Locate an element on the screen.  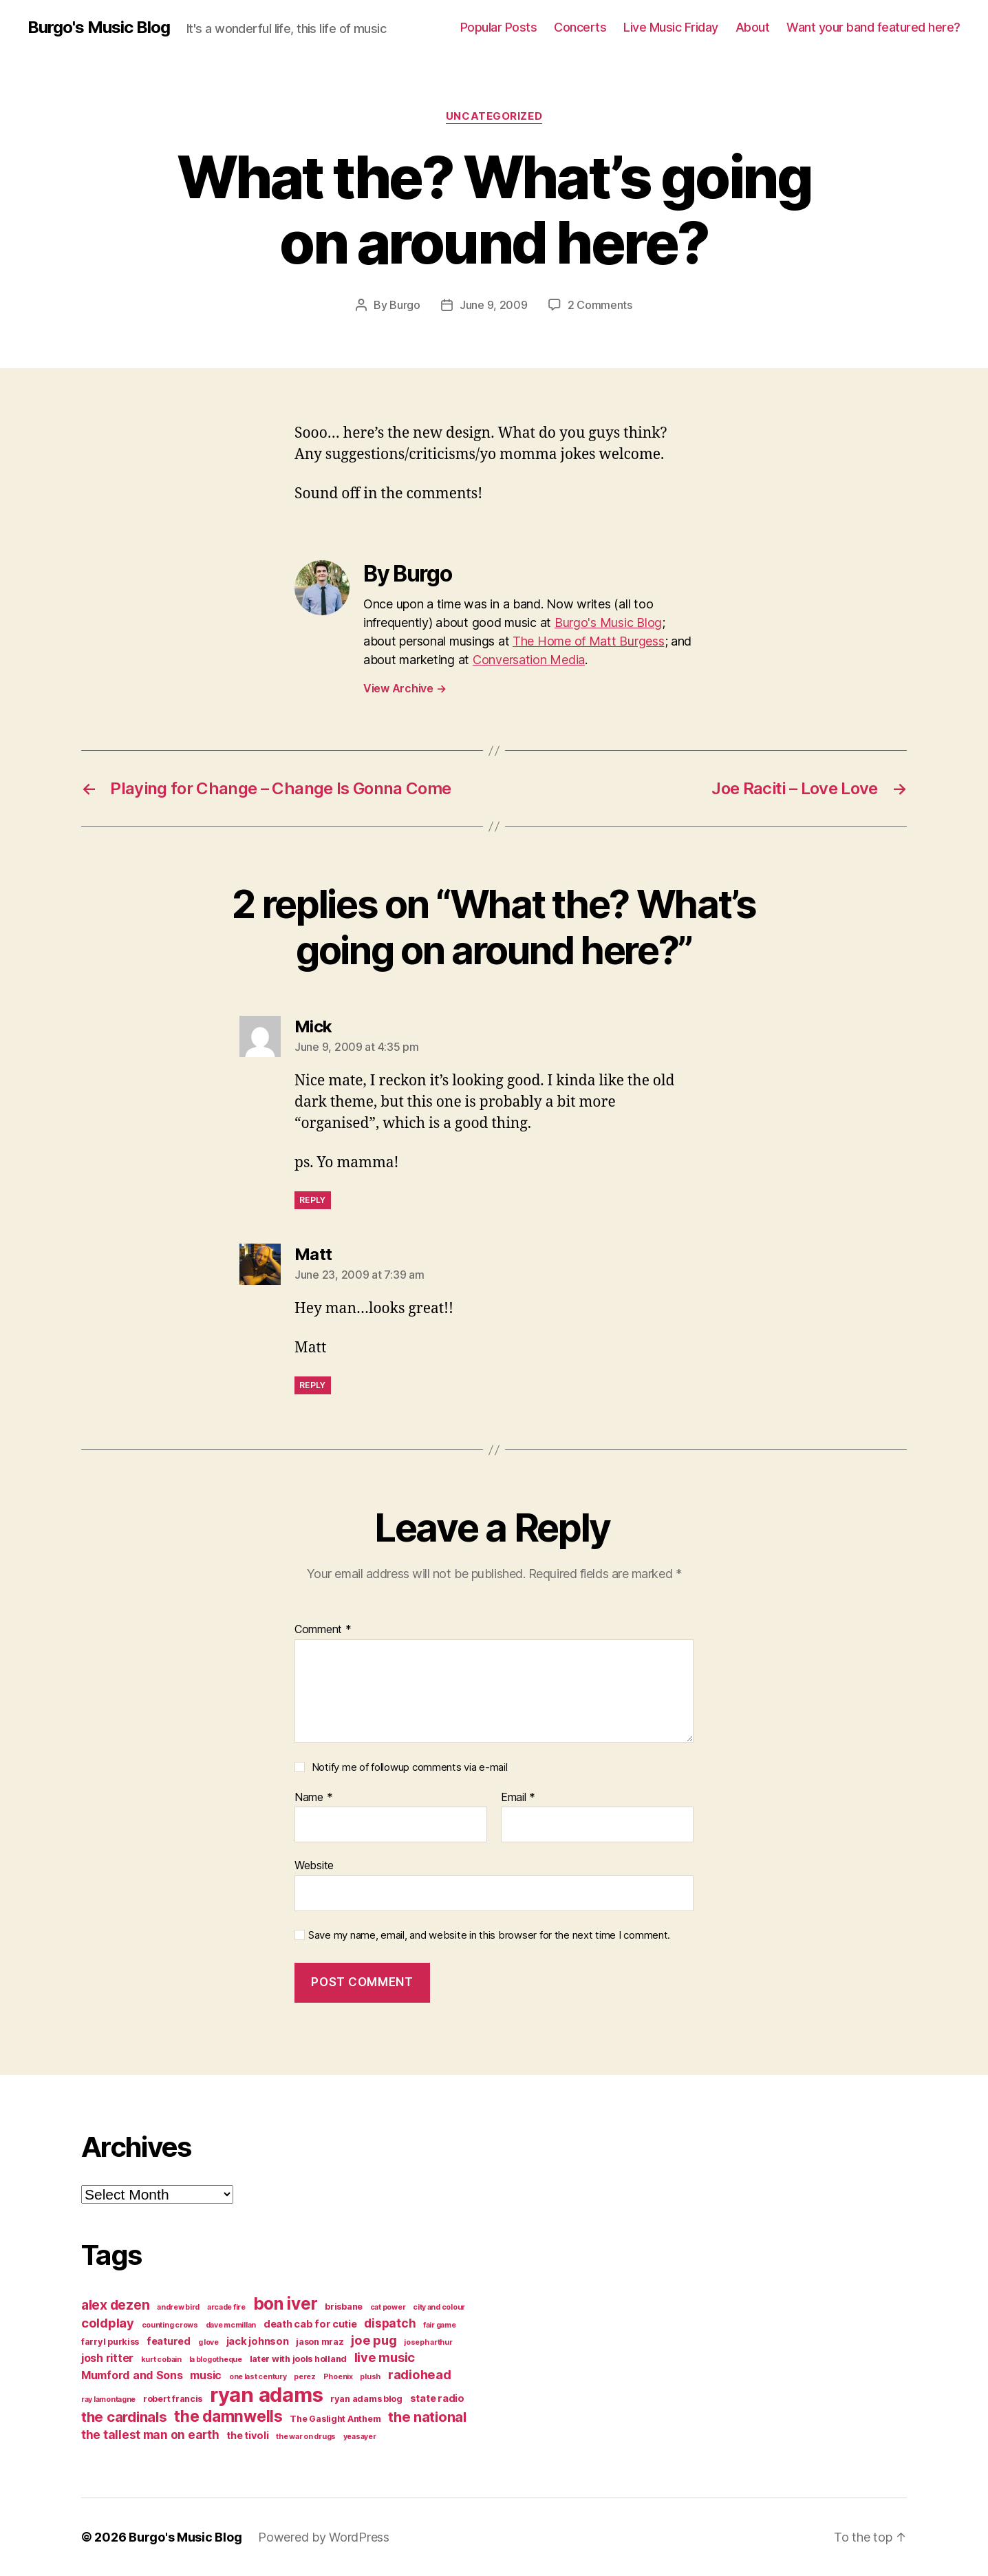
joe pug [joe pug (8 items)] is located at coordinates (373, 2340).